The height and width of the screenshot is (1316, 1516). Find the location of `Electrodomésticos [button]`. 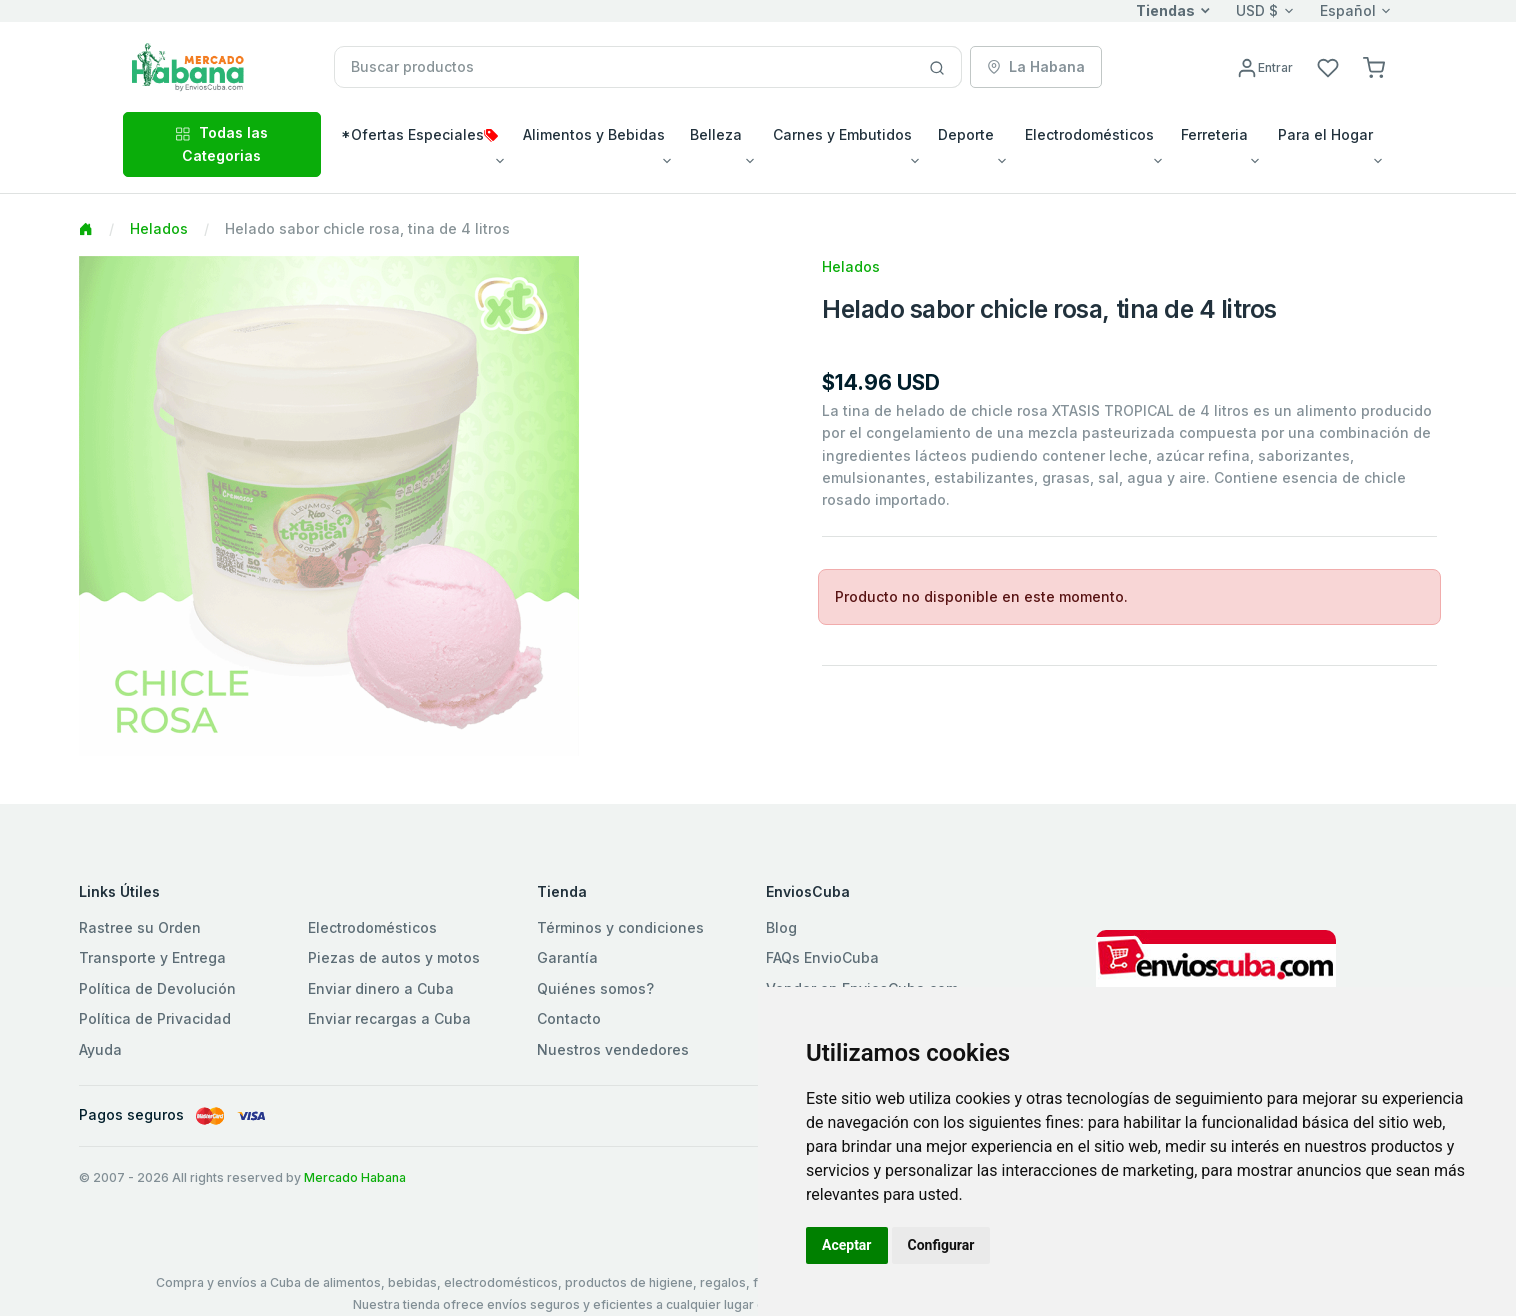

Electrodomésticos [button] is located at coordinates (1089, 134).